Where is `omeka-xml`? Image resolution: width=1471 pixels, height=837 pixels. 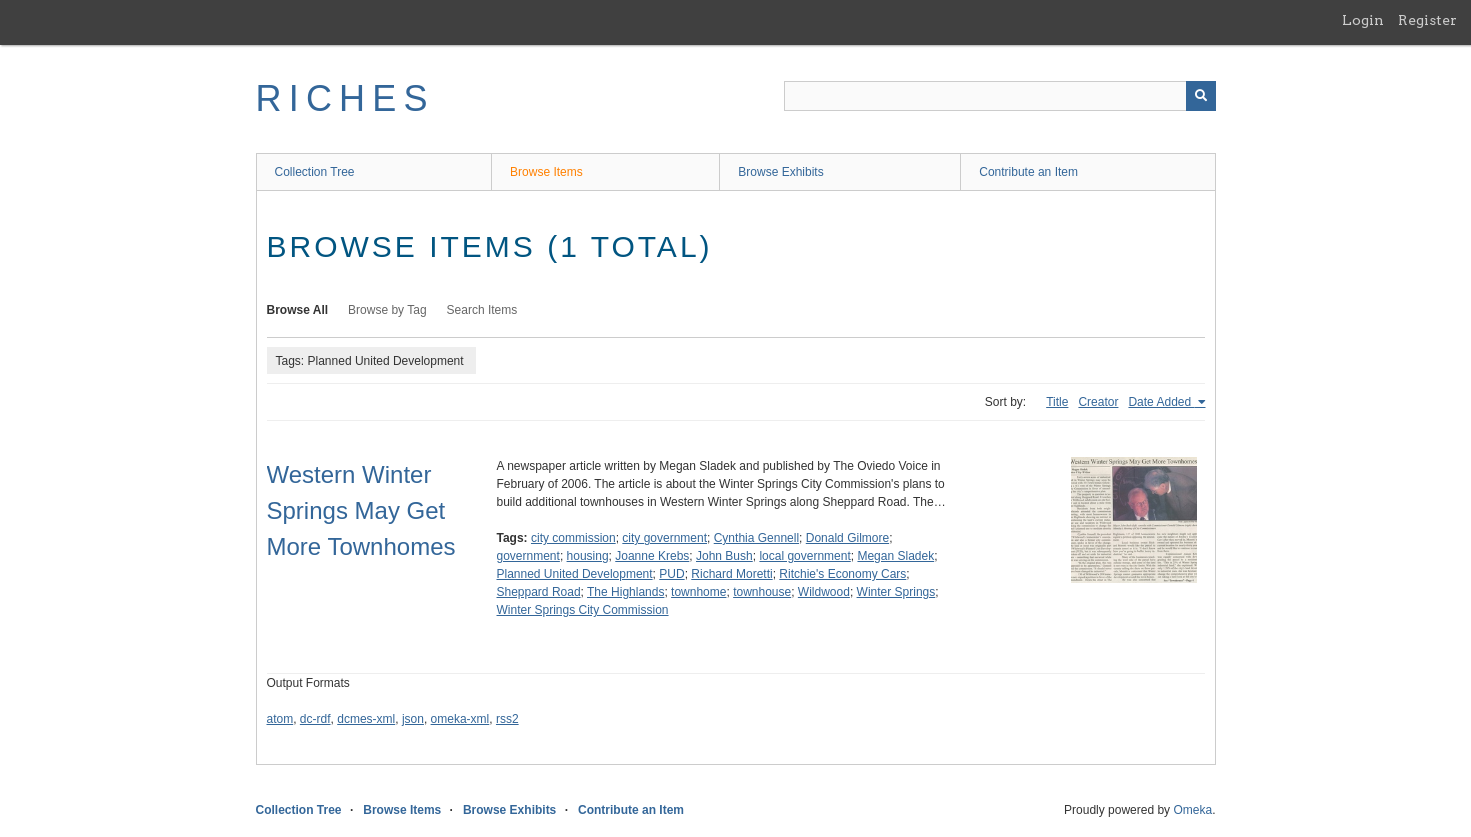
omeka-xml is located at coordinates (460, 719).